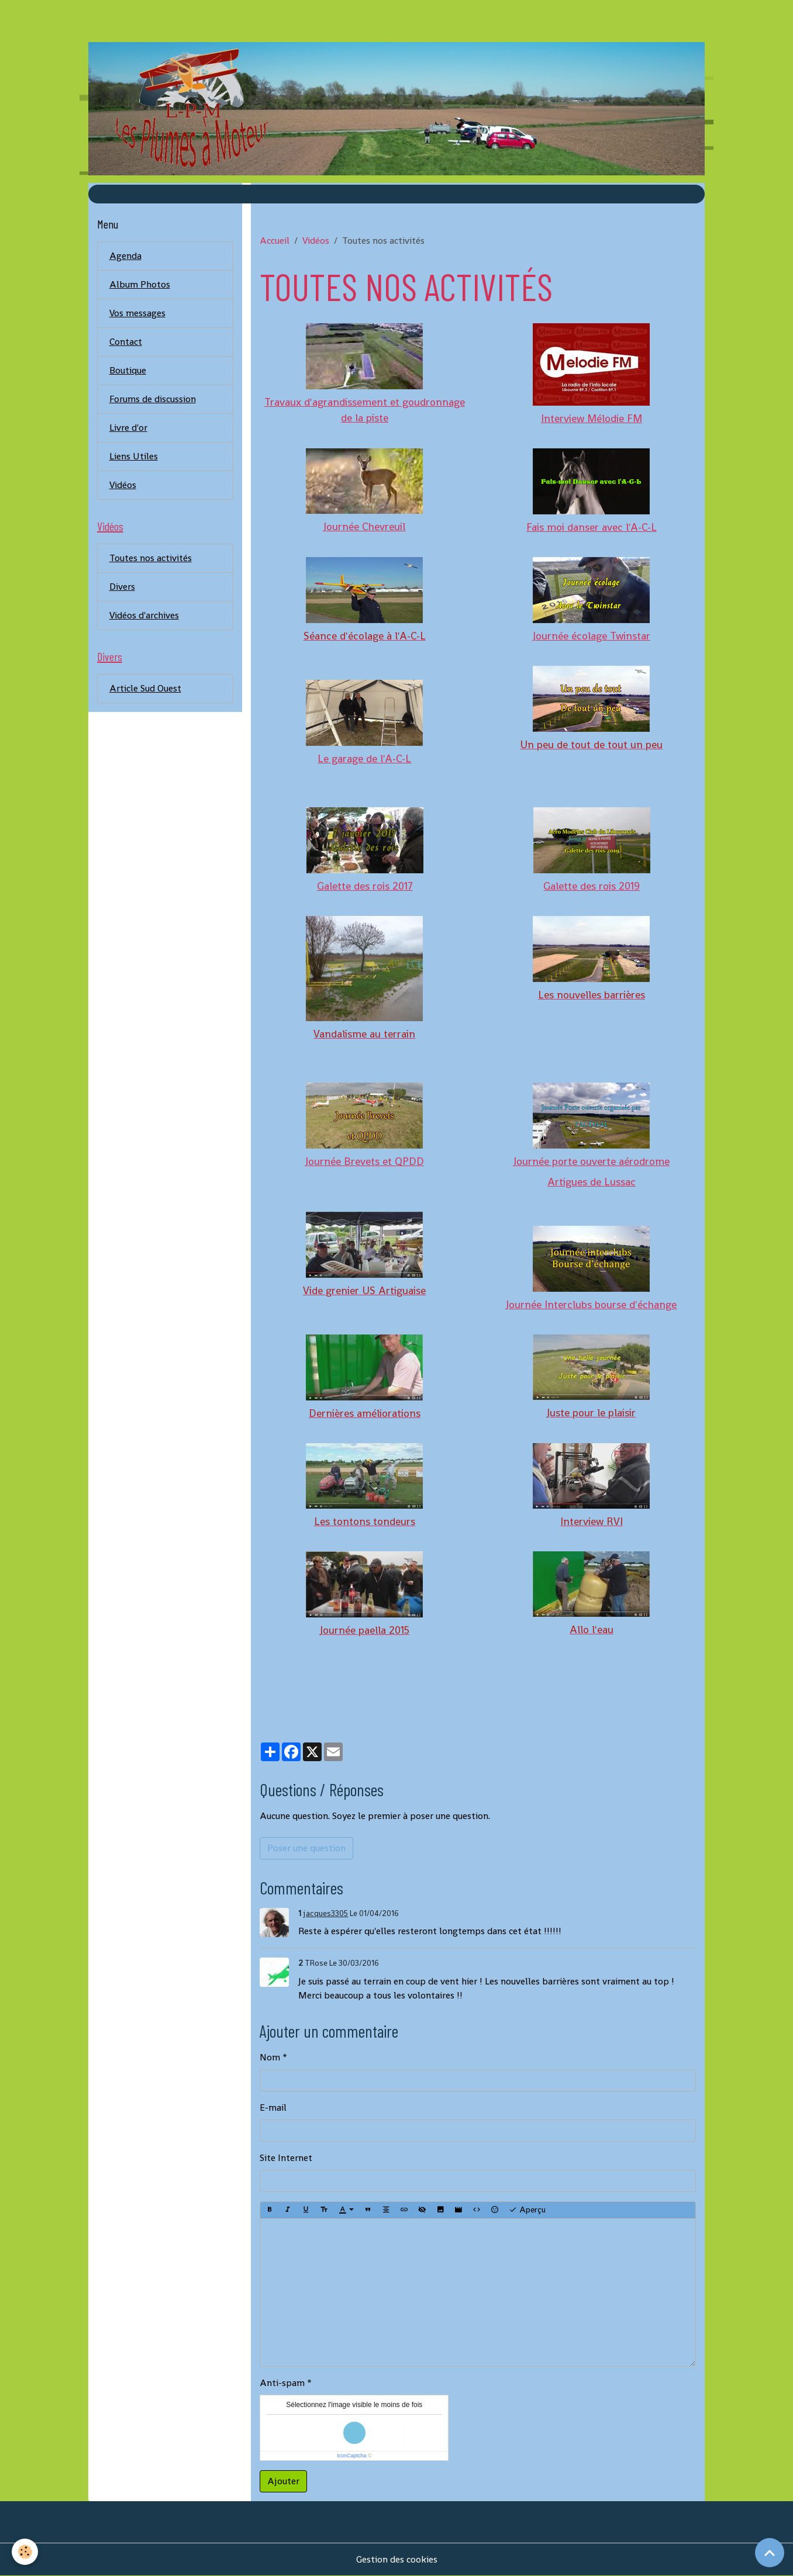  Describe the element at coordinates (364, 758) in the screenshot. I see `Le garage de l'A-C-L` at that location.